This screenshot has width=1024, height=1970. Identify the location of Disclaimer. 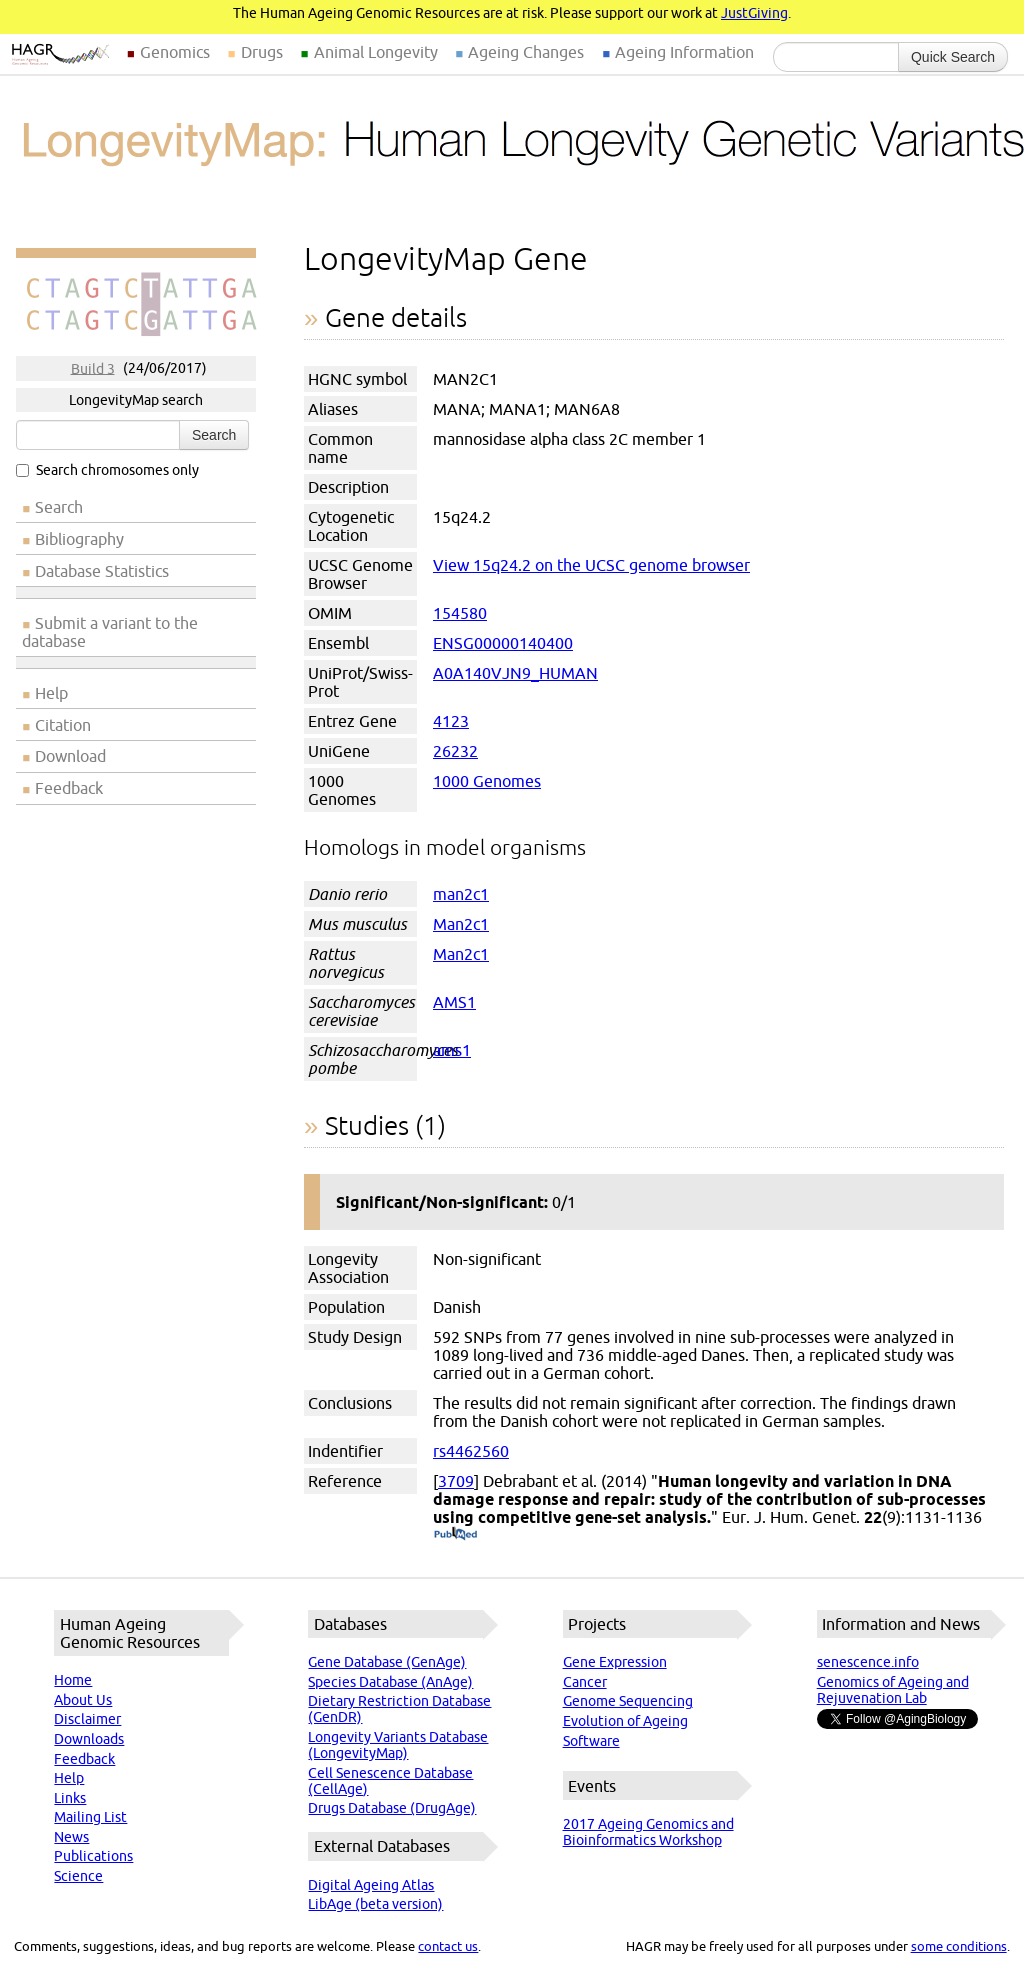
(87, 1719).